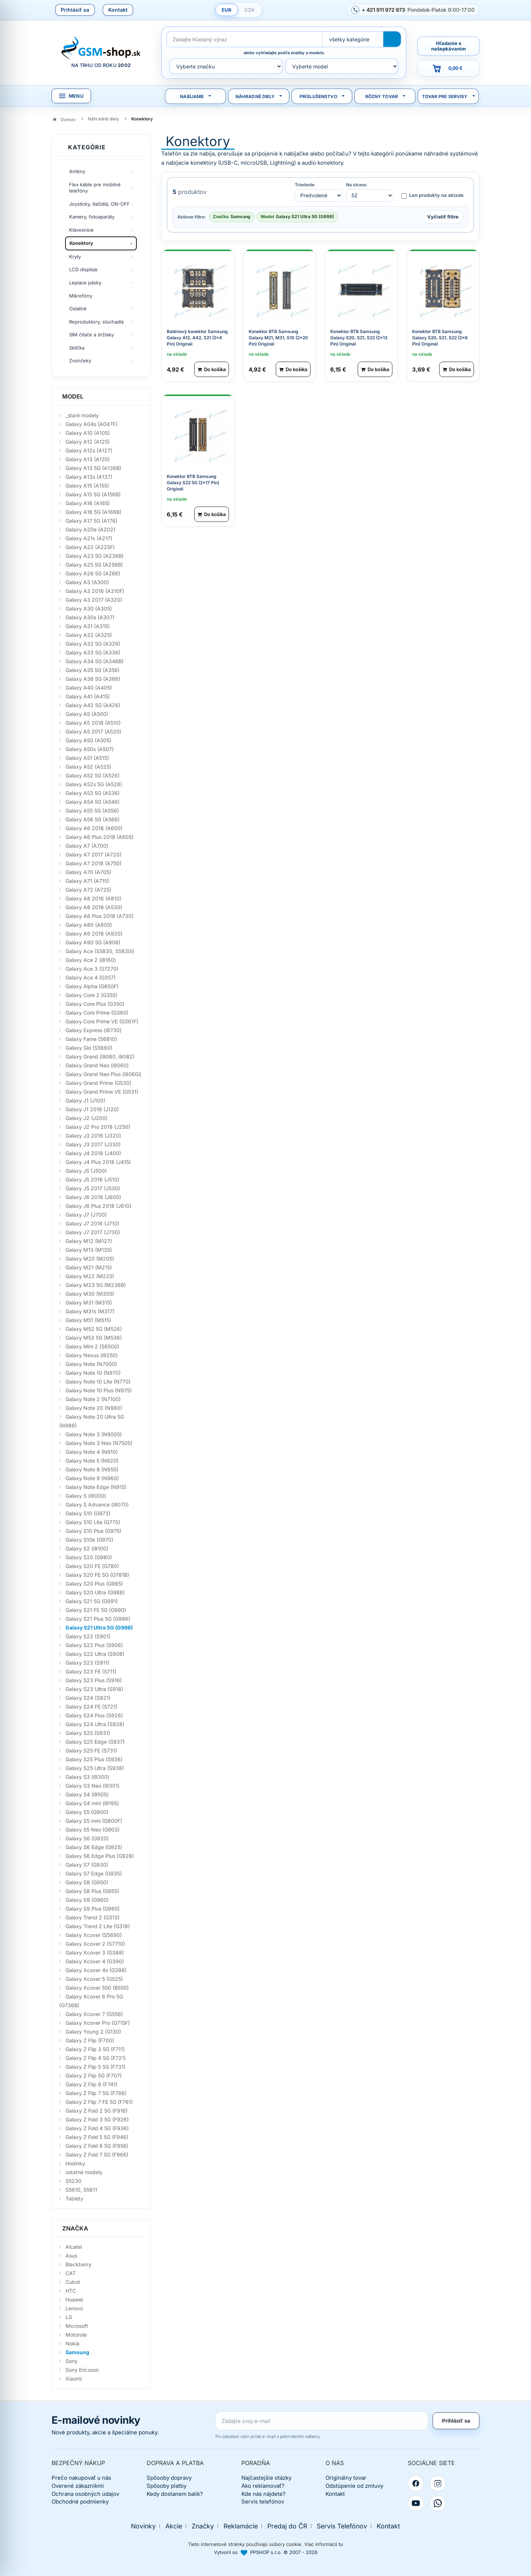 The height and width of the screenshot is (2576, 531). Describe the element at coordinates (118, 10) in the screenshot. I see `Kontakt` at that location.